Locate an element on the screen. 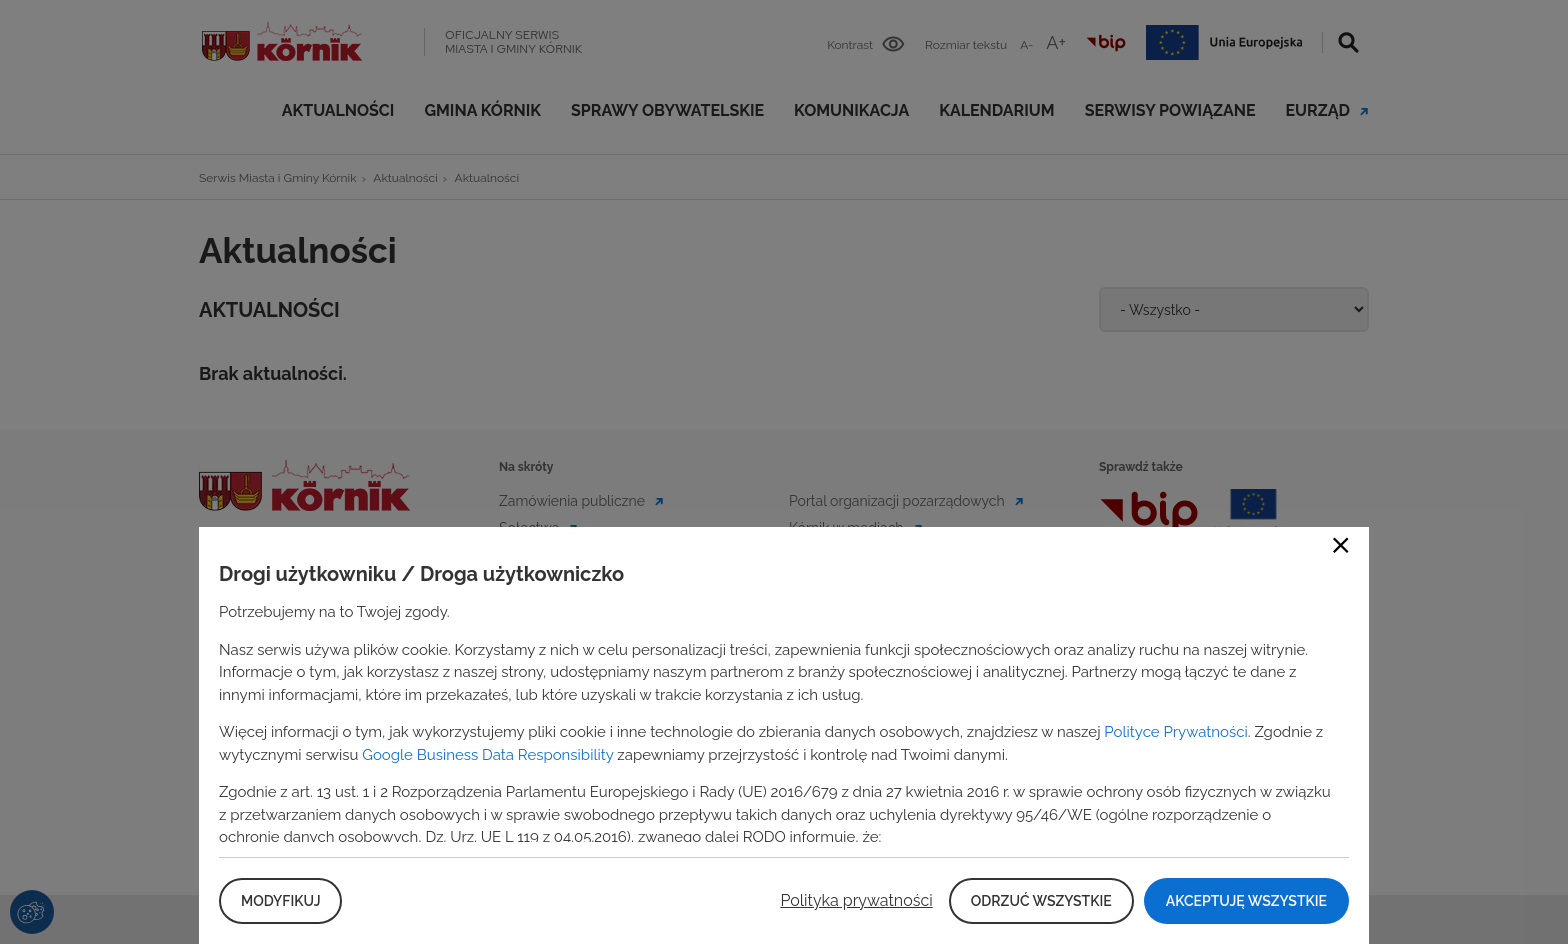  Modyfikuj is located at coordinates (280, 901).